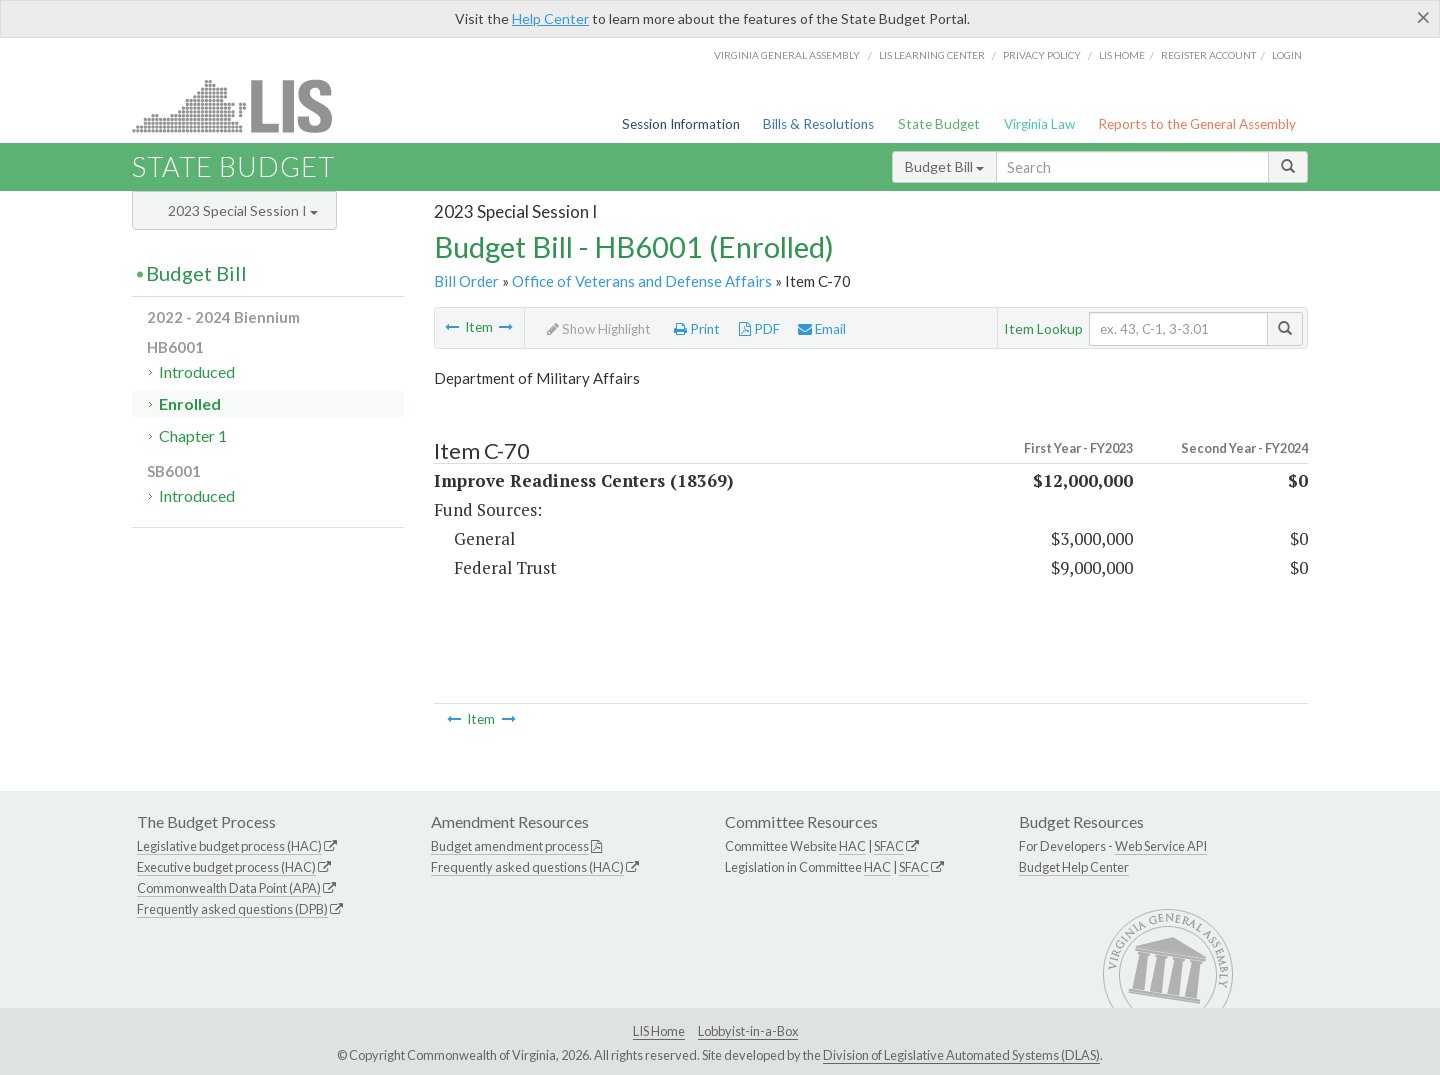  What do you see at coordinates (748, 1031) in the screenshot?
I see `Lobbyist-in-a-Box` at bounding box center [748, 1031].